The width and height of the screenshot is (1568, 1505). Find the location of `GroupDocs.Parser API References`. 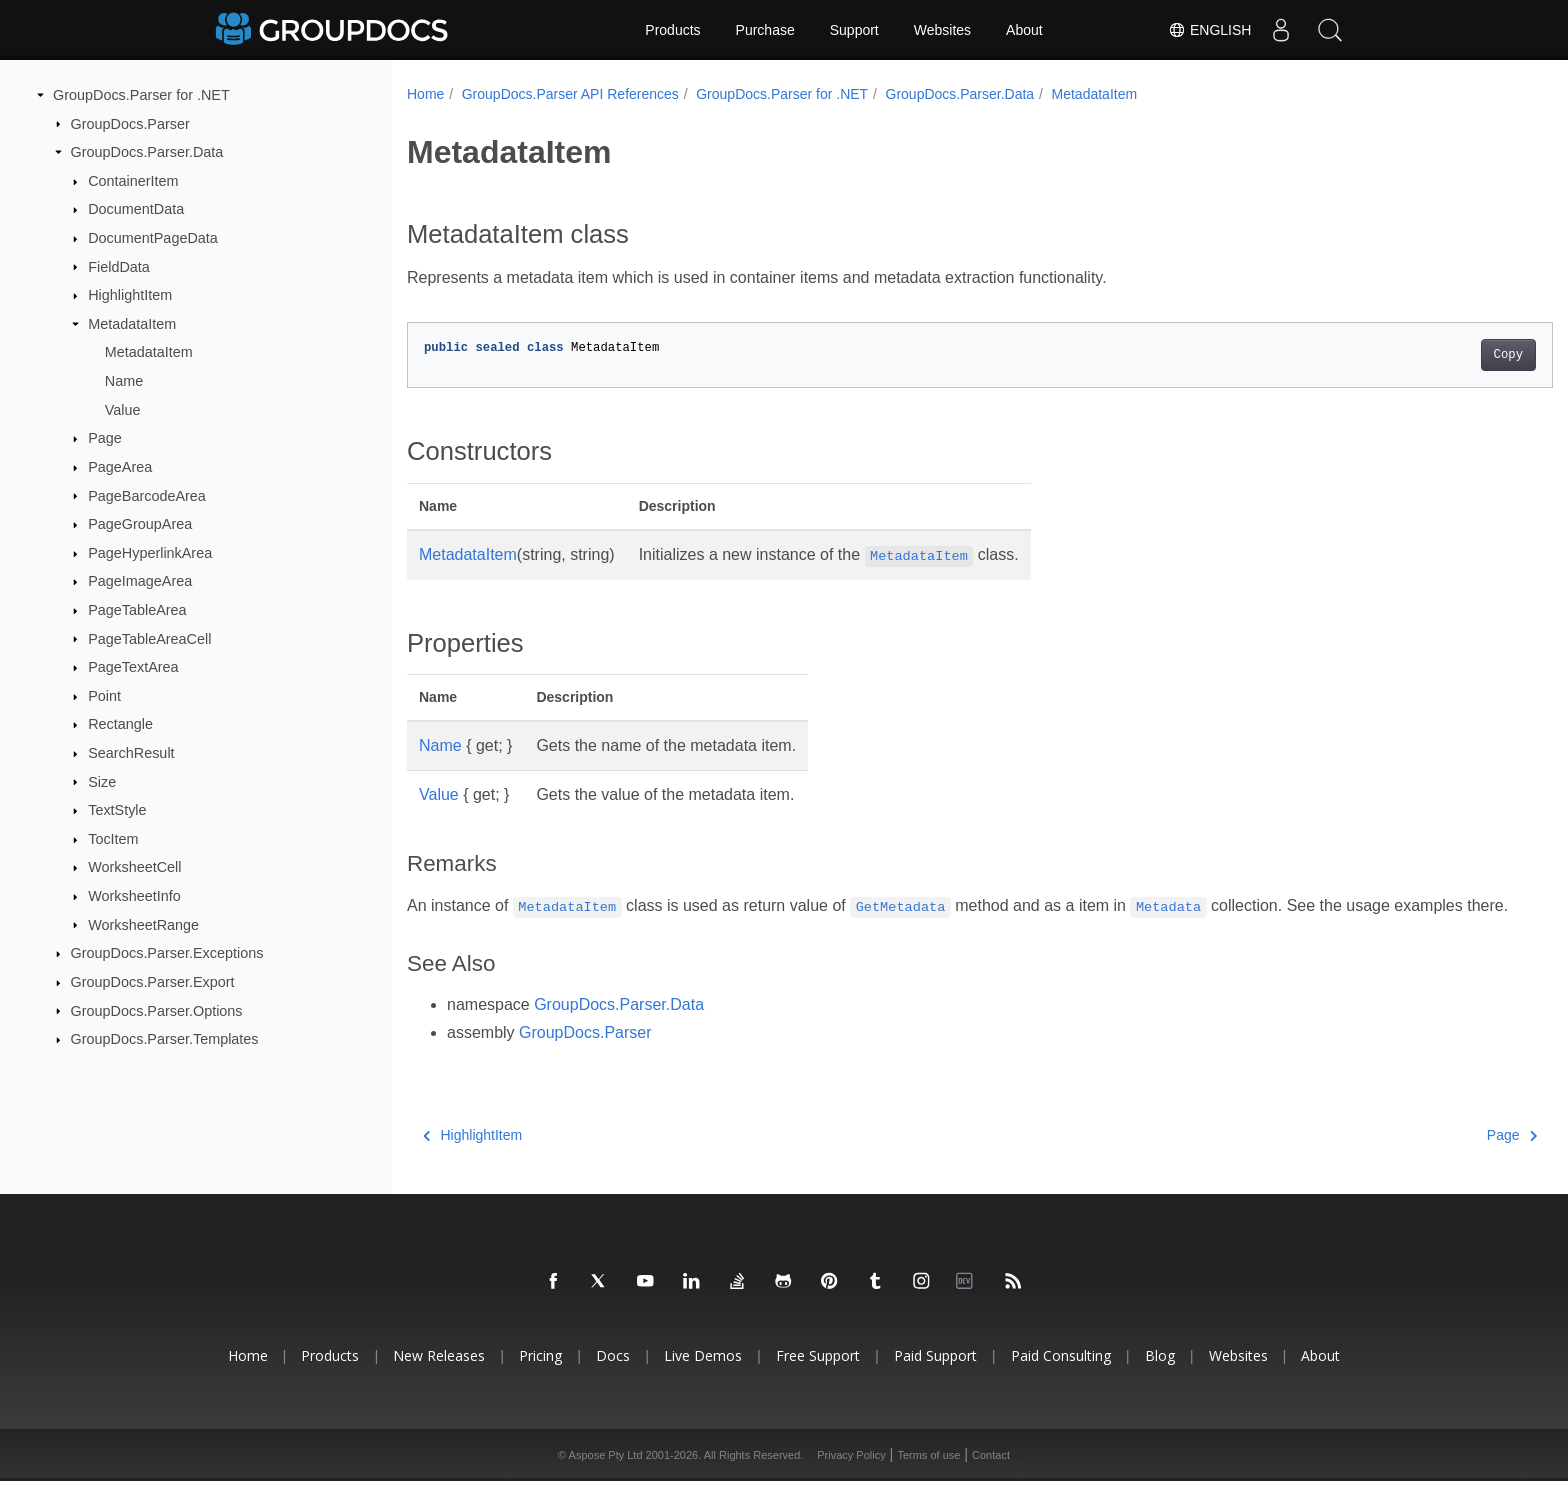

GroupDocs.Parser API References is located at coordinates (570, 94).